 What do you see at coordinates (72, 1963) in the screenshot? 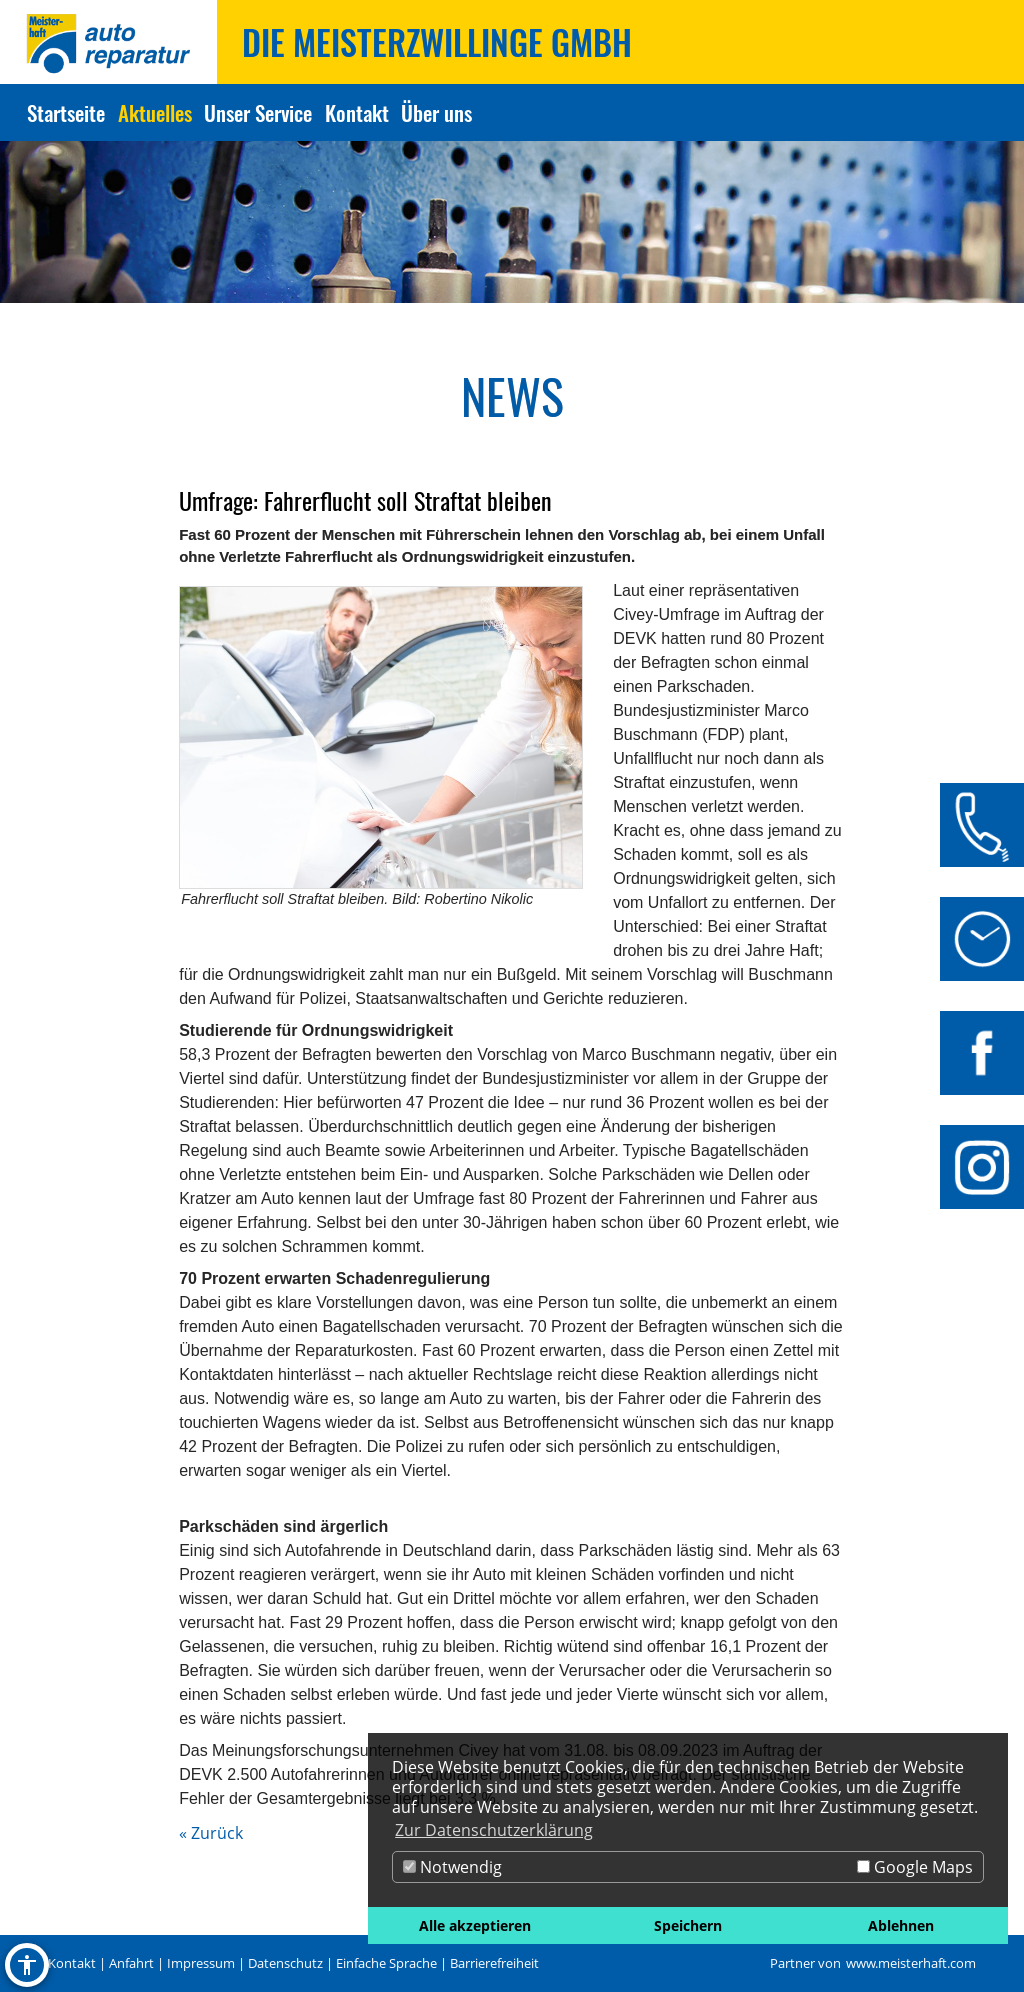
I see `Kontakt` at bounding box center [72, 1963].